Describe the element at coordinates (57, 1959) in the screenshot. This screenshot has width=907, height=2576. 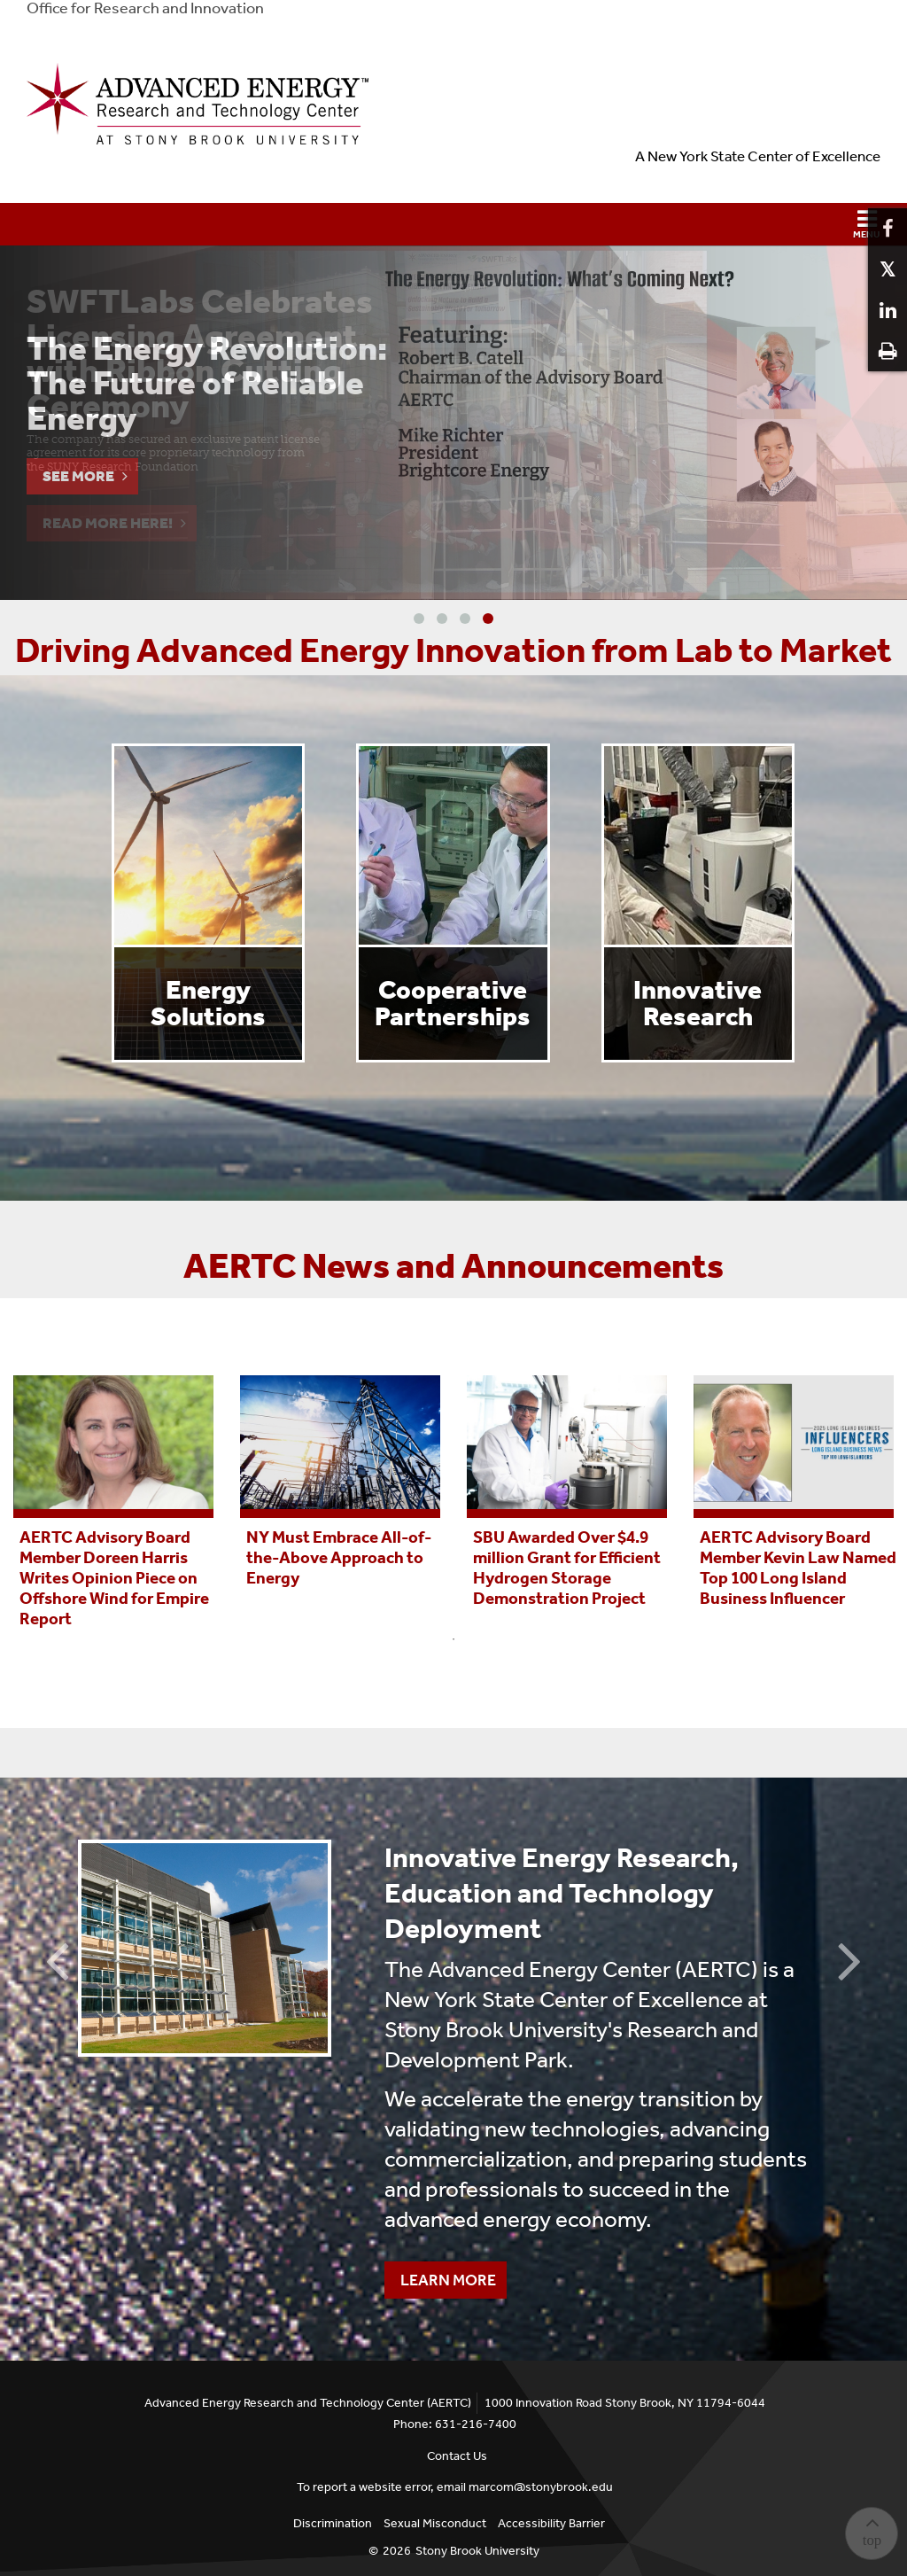
I see `Previous` at that location.